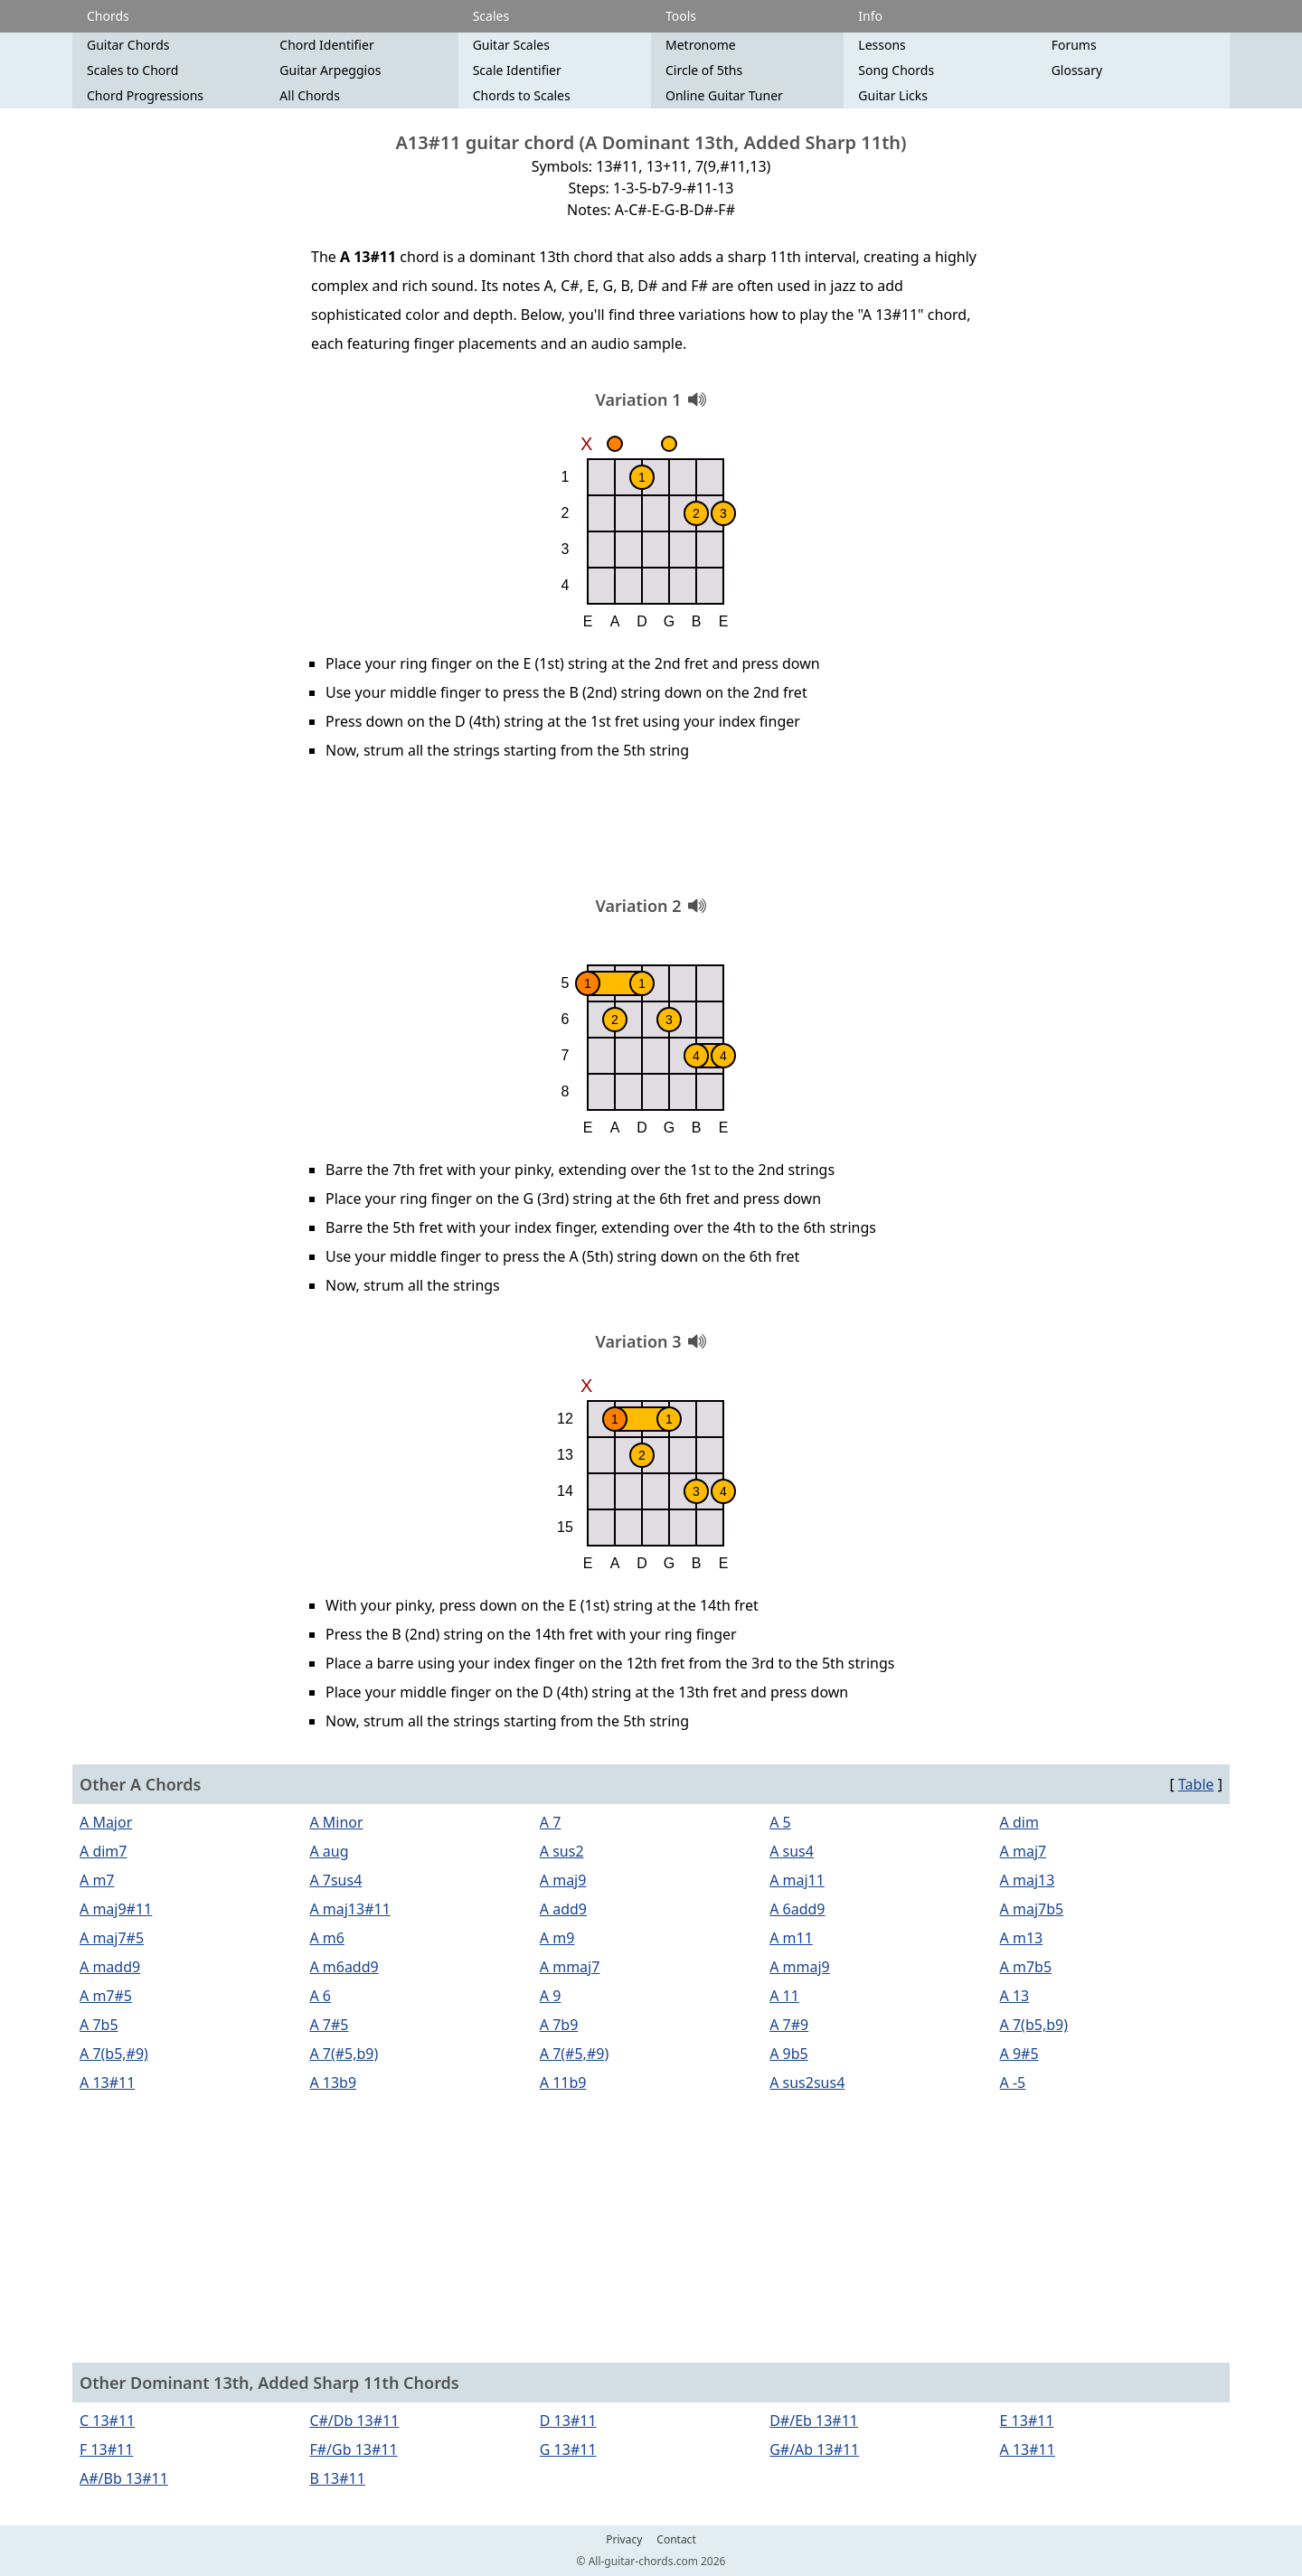 The height and width of the screenshot is (2576, 1302). What do you see at coordinates (788, 2025) in the screenshot?
I see `A 7#9` at bounding box center [788, 2025].